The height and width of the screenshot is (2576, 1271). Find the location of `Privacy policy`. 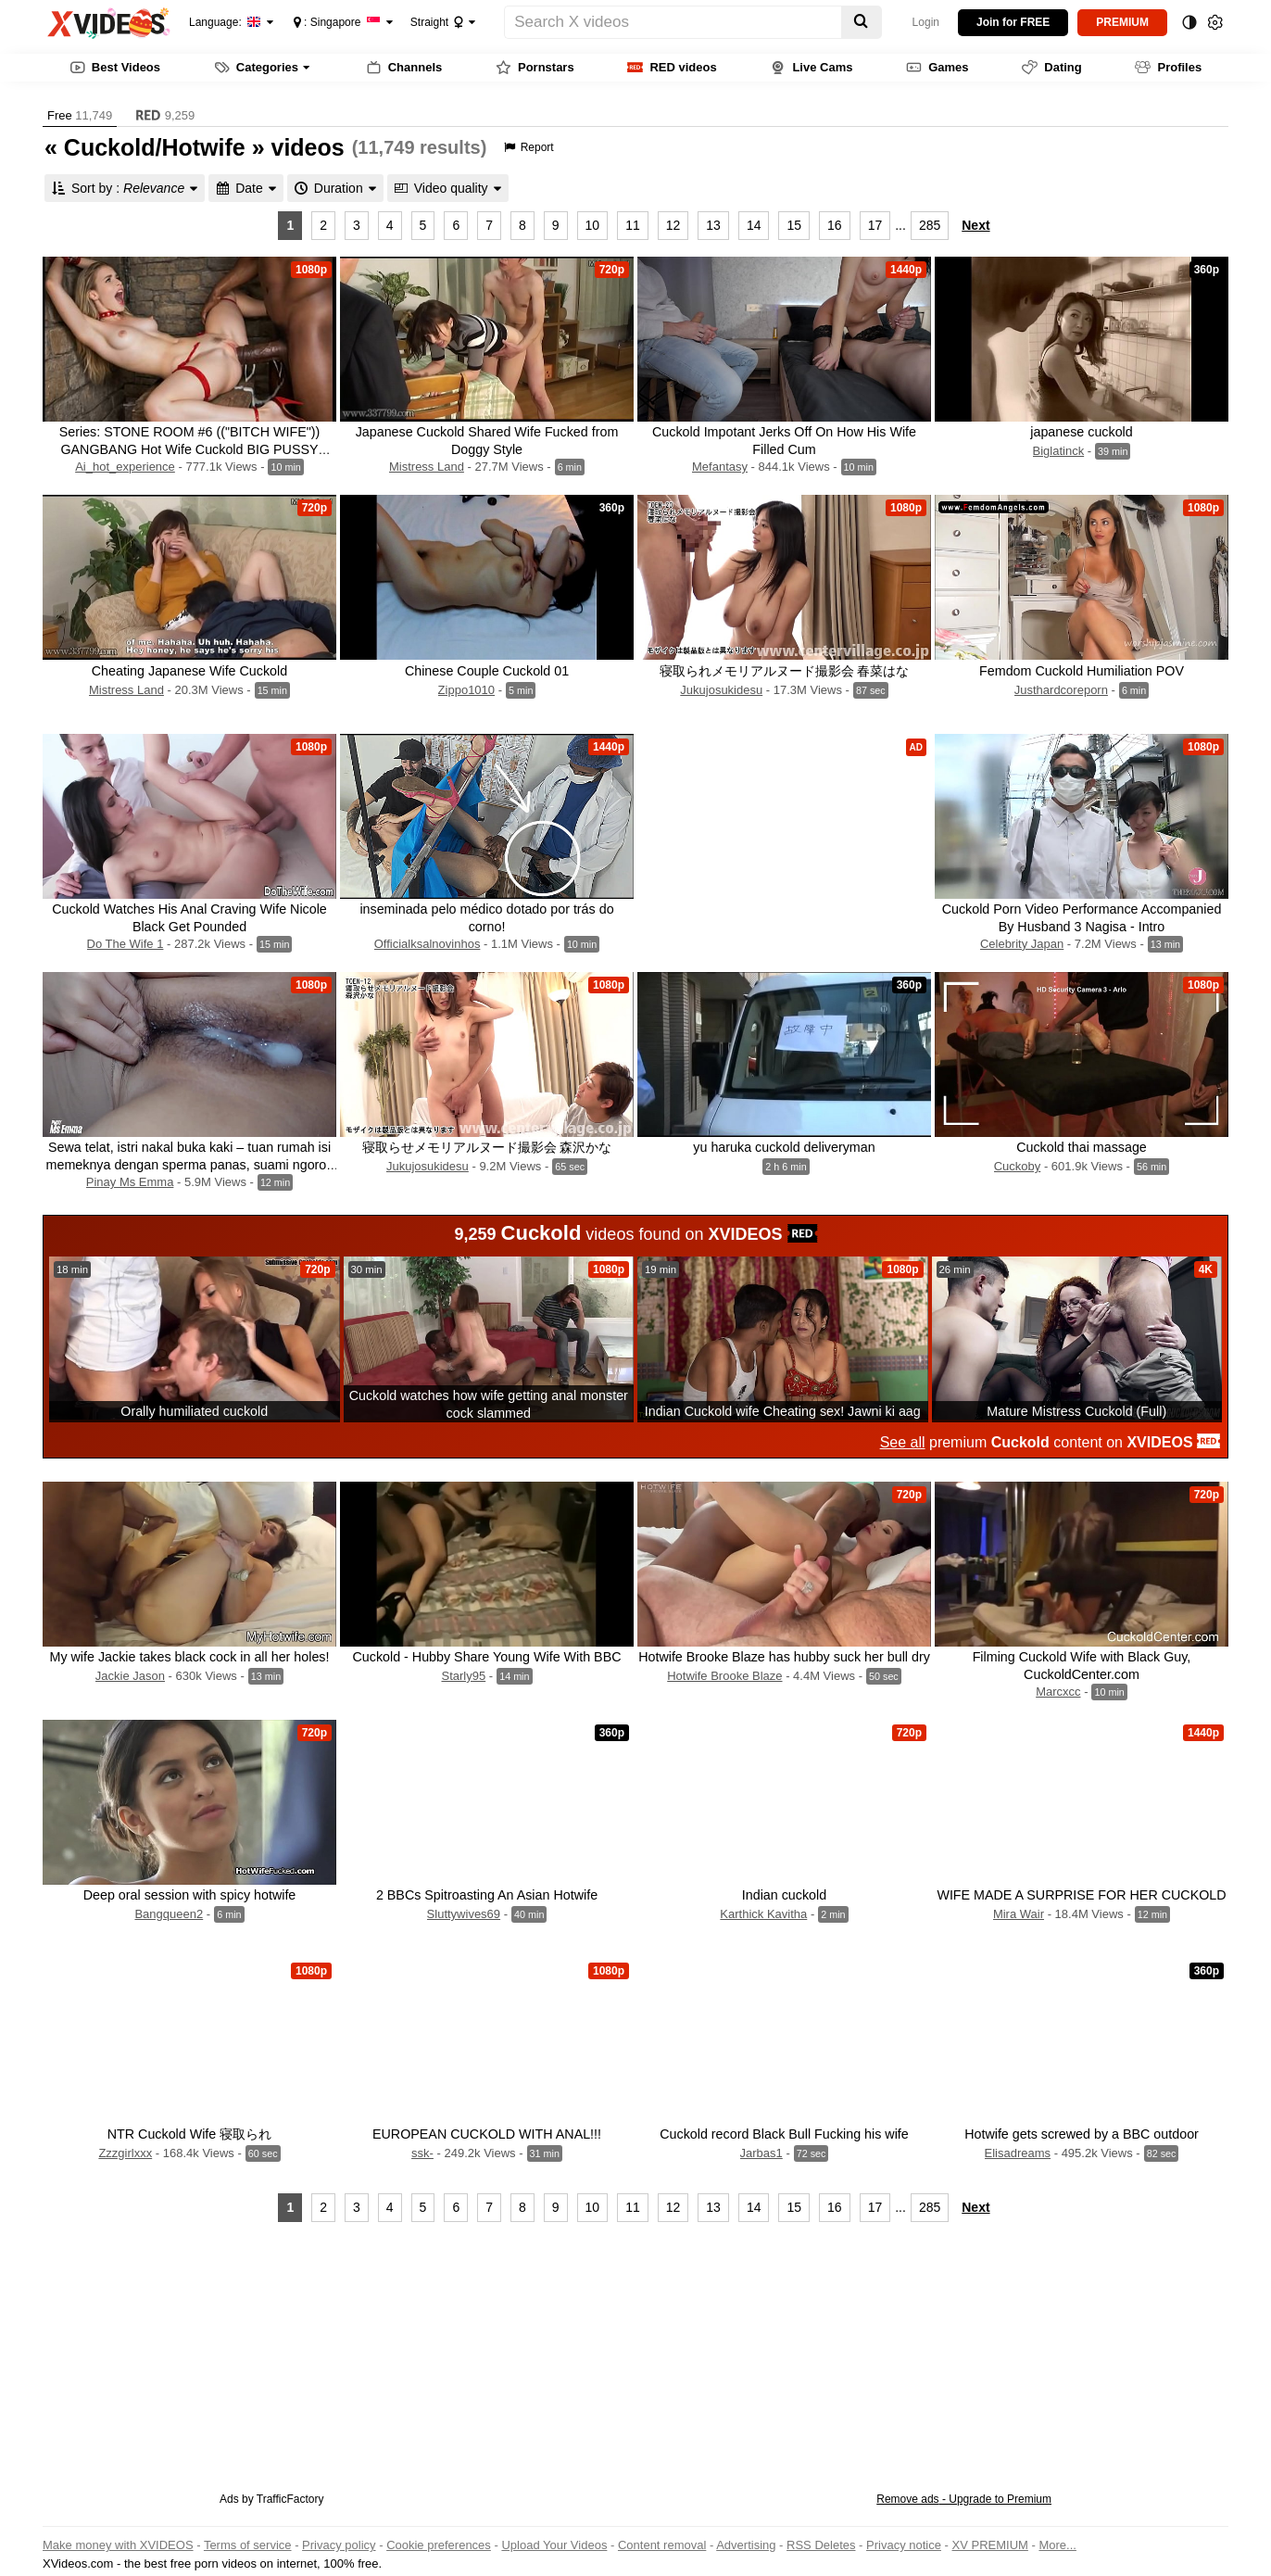

Privacy policy is located at coordinates (338, 2545).